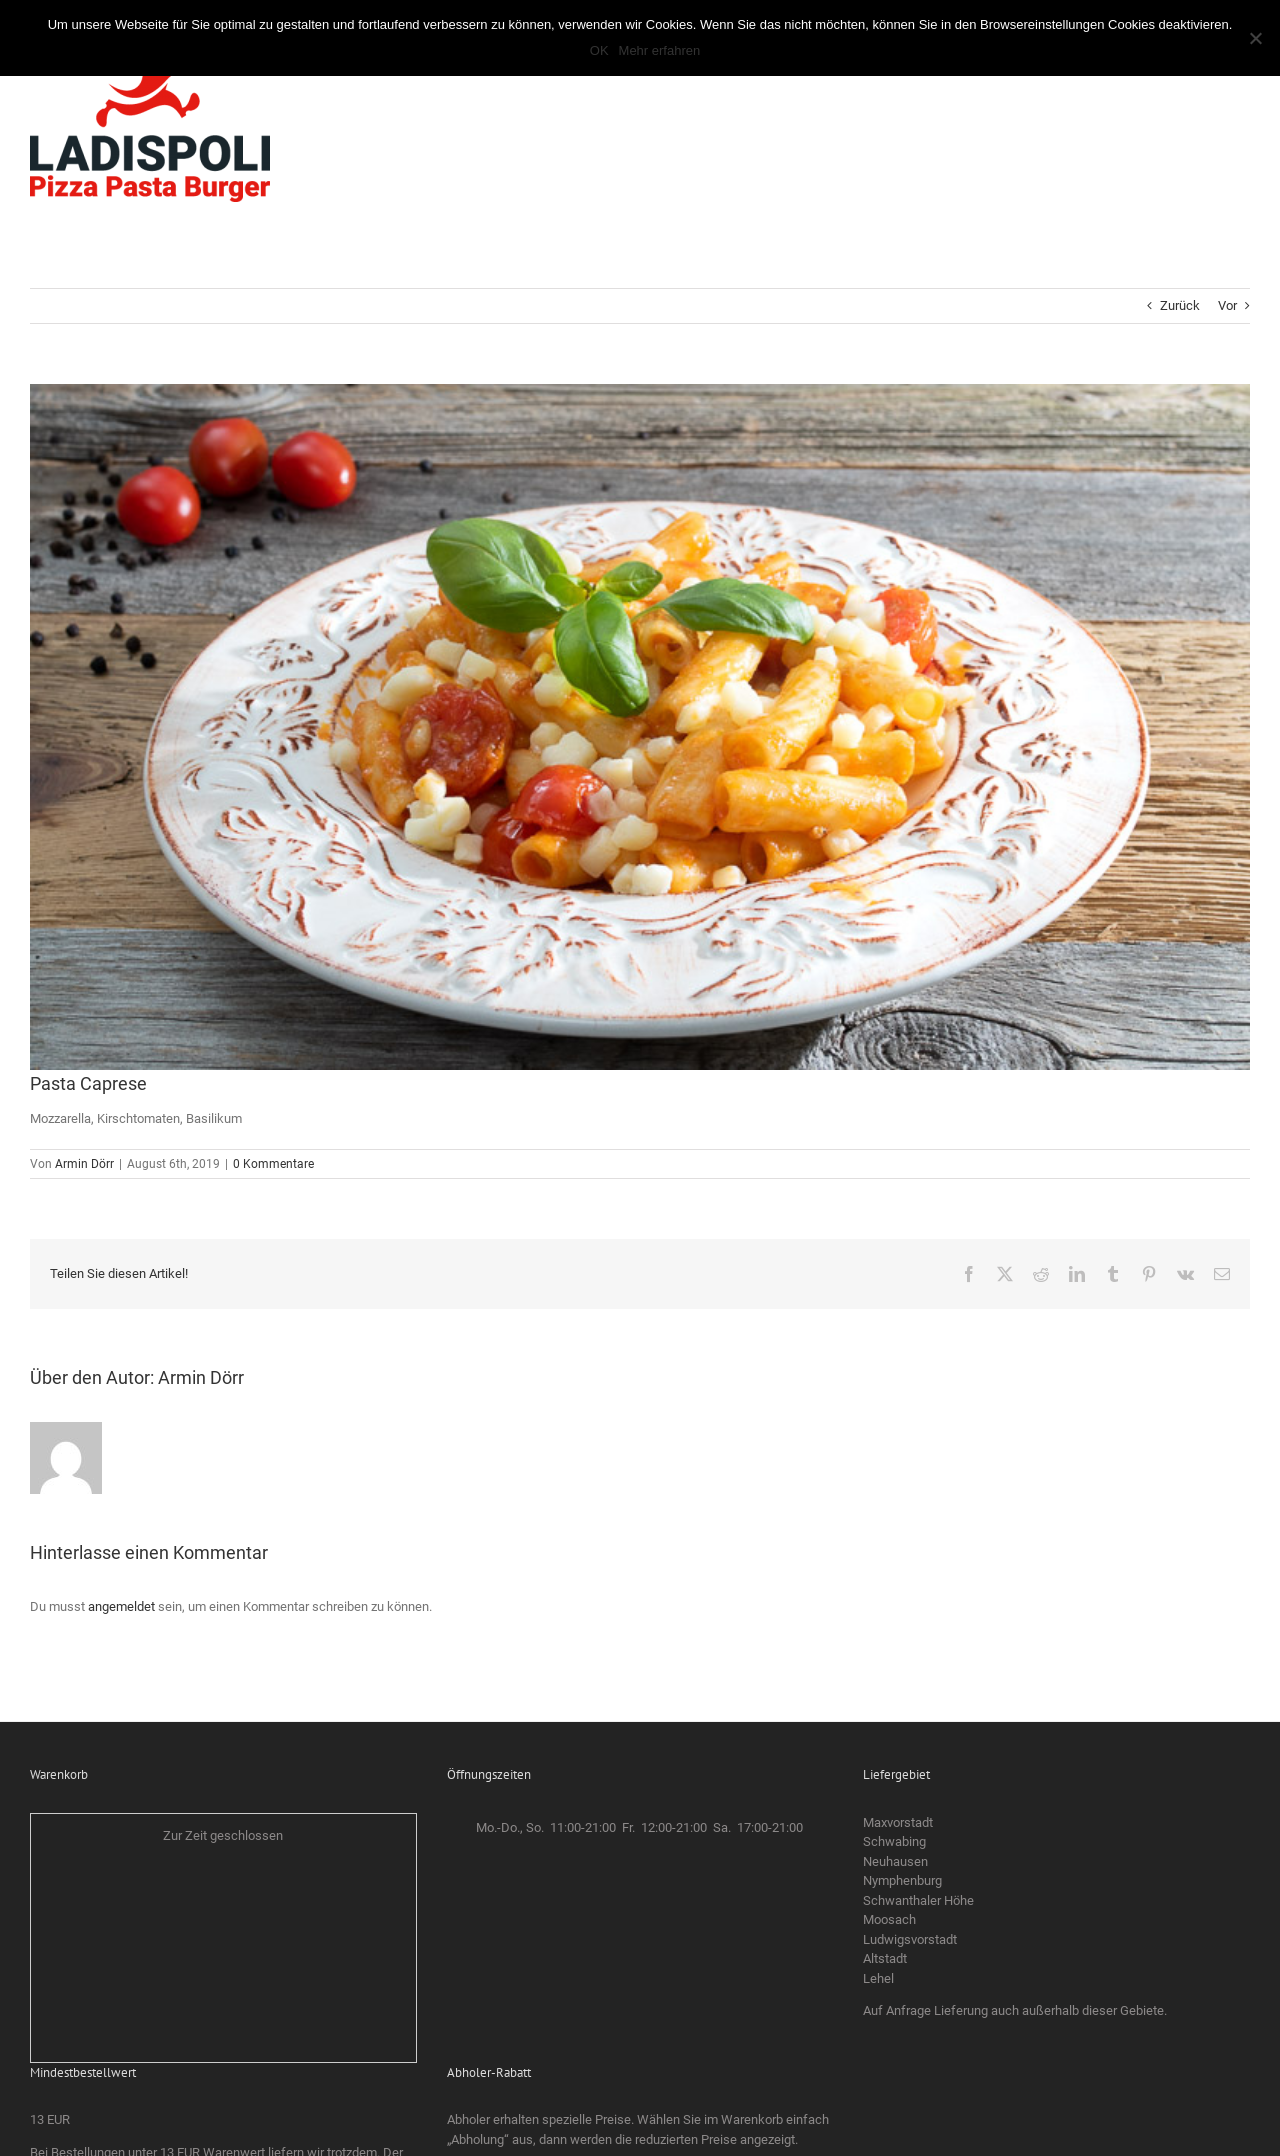 The image size is (1280, 2156). I want to click on Mehr erfahren, so click(660, 50).